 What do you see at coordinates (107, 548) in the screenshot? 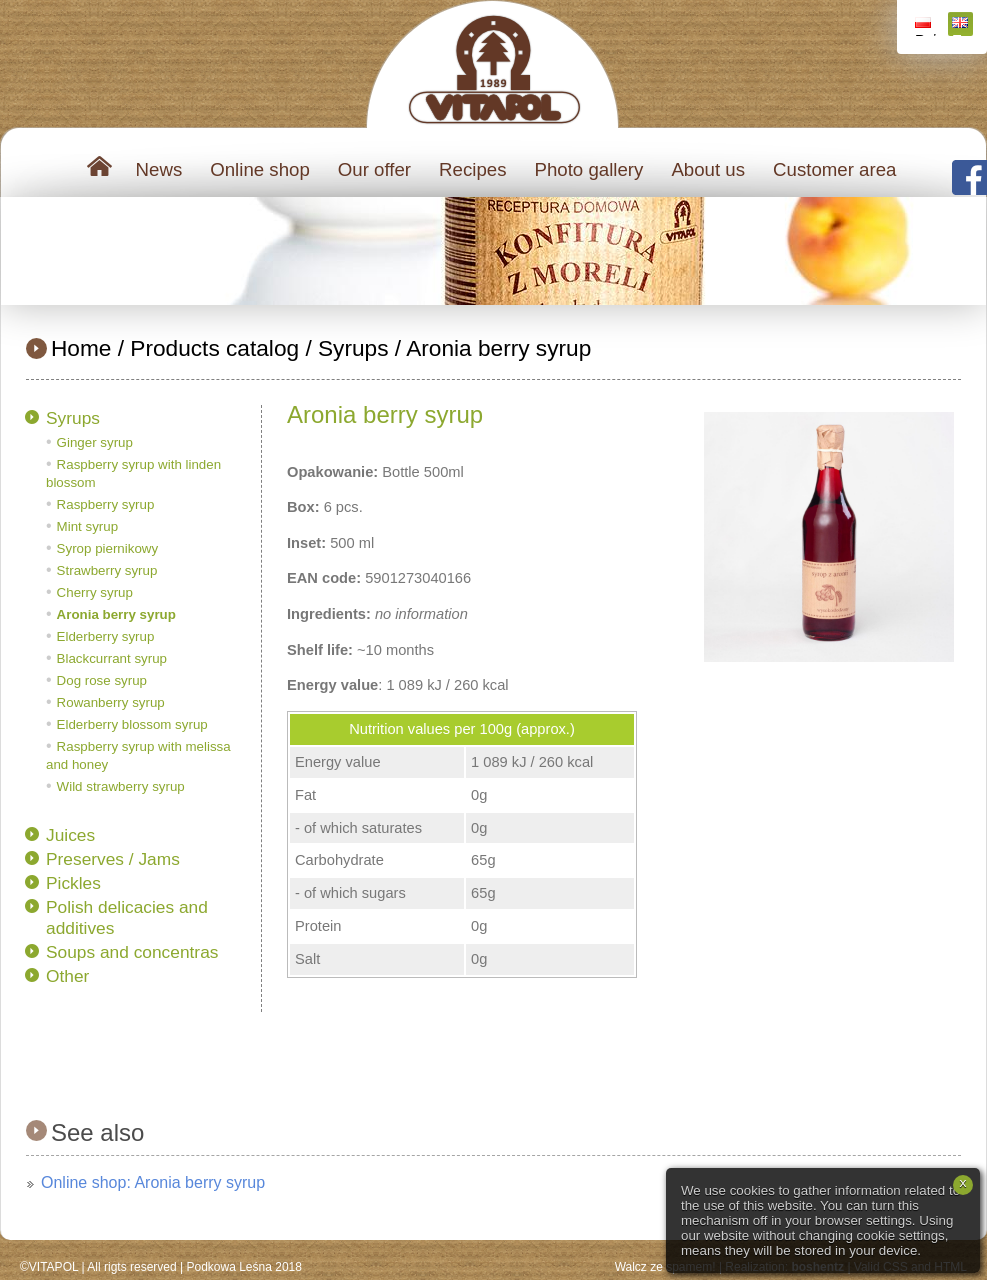
I see `Syrop piernikowy` at bounding box center [107, 548].